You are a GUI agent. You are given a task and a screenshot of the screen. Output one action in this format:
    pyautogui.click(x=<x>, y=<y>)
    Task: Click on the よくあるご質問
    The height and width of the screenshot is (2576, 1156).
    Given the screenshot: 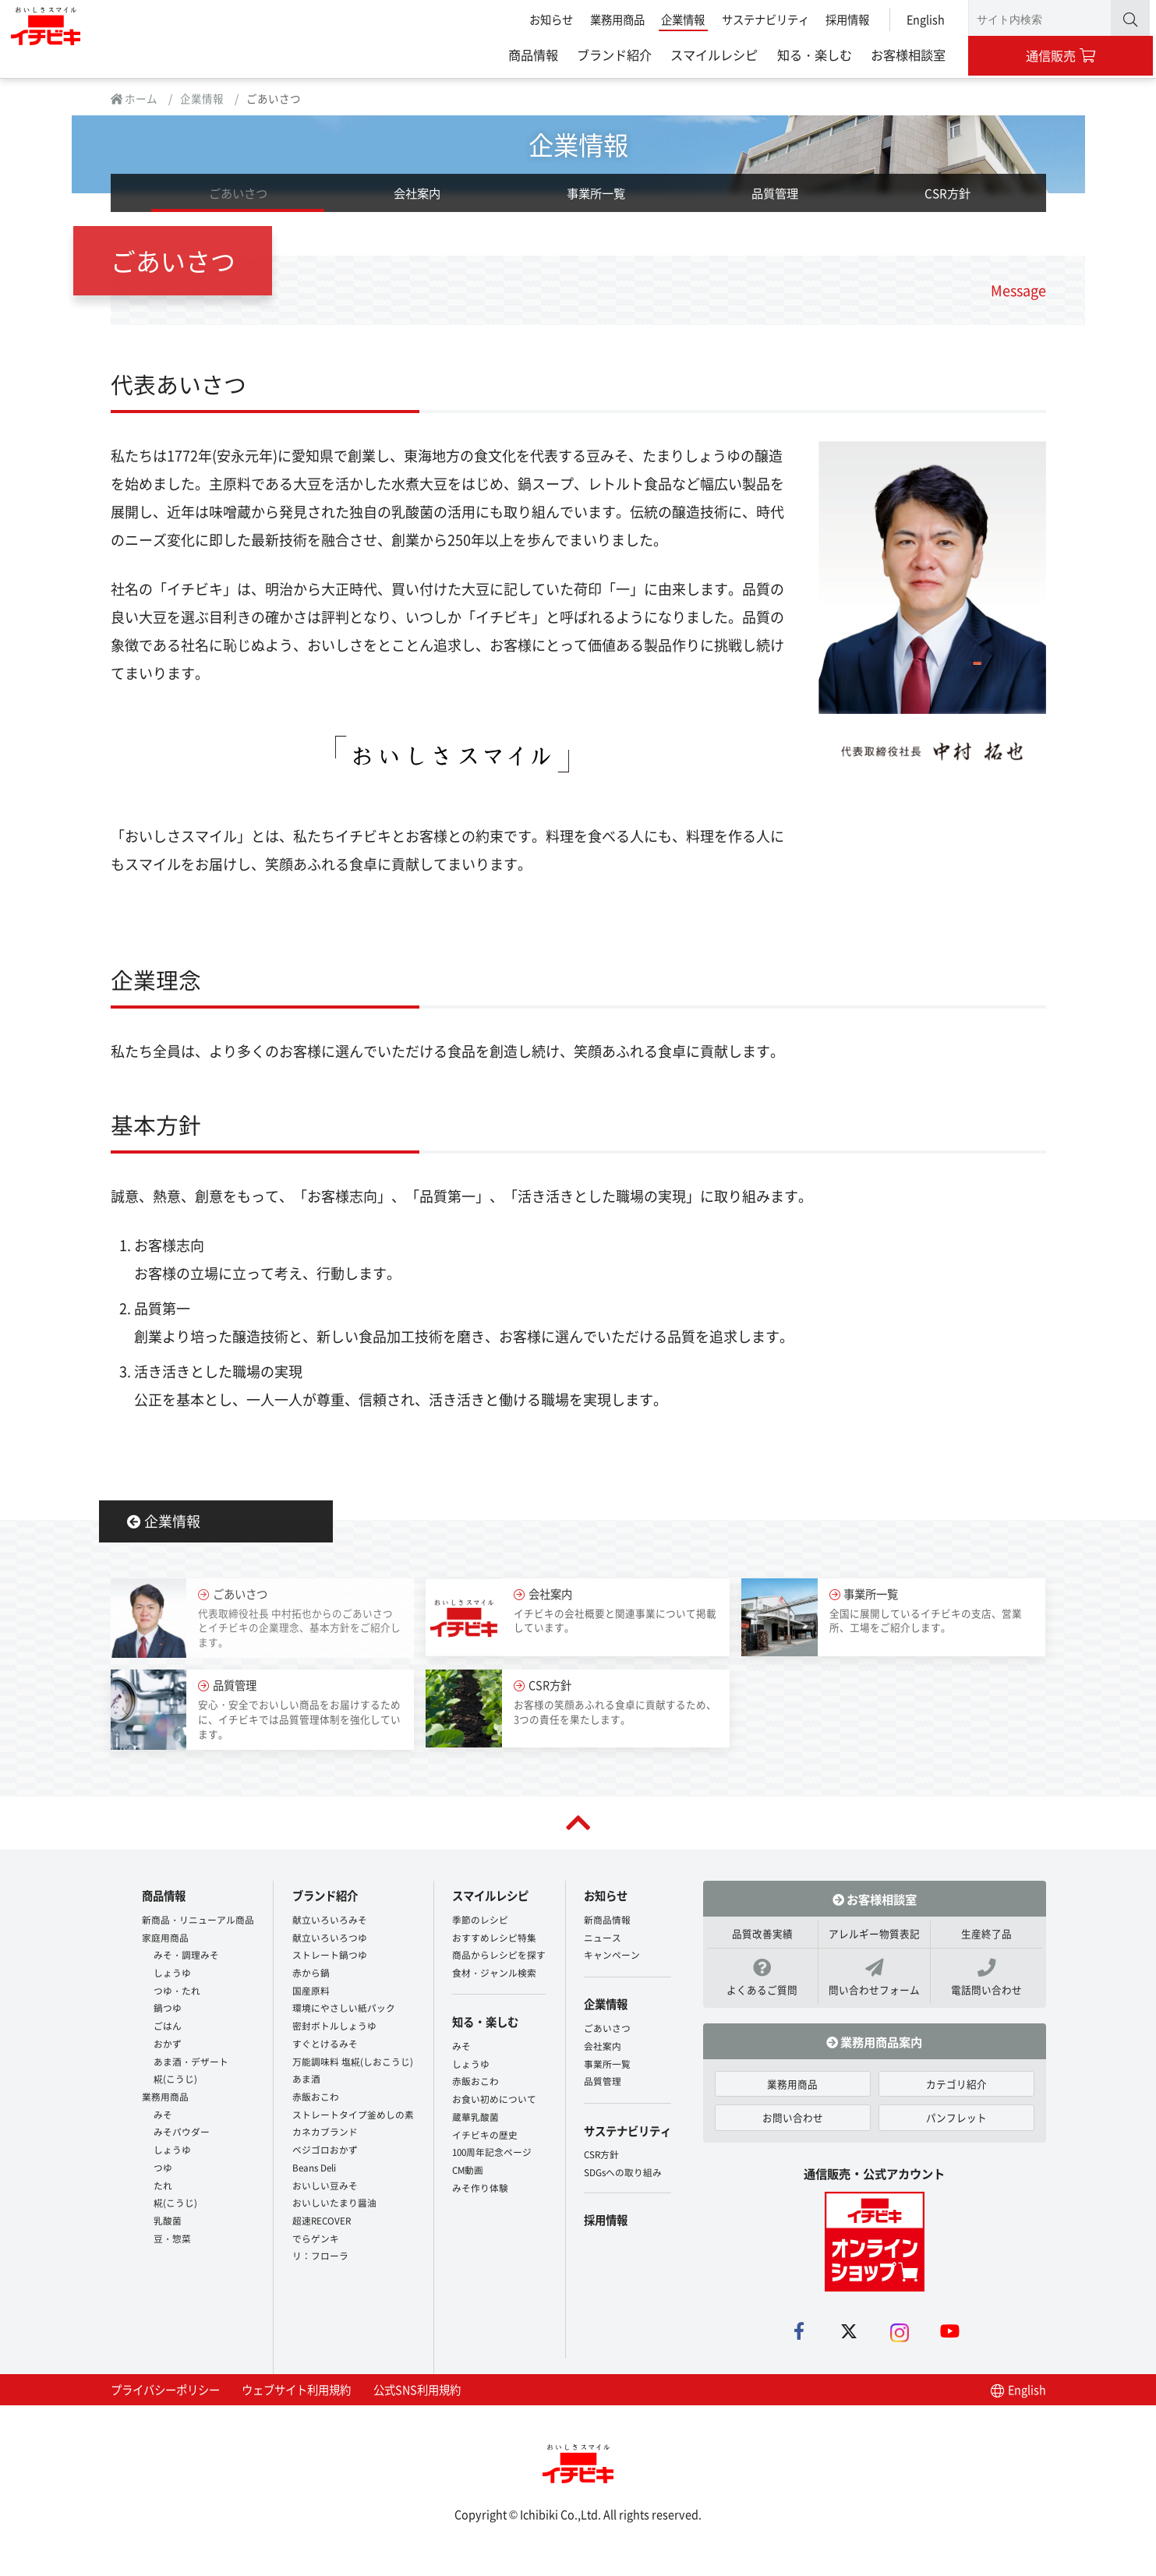 What is the action you would take?
    pyautogui.click(x=762, y=1987)
    